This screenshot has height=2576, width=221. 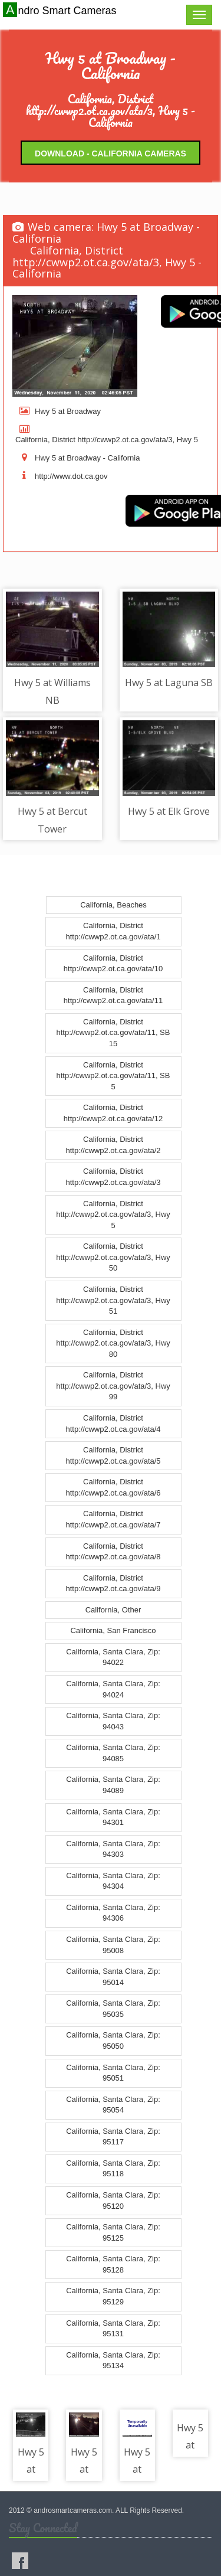 I want to click on California, Santa Clara, Zip: 94304, so click(x=113, y=1881).